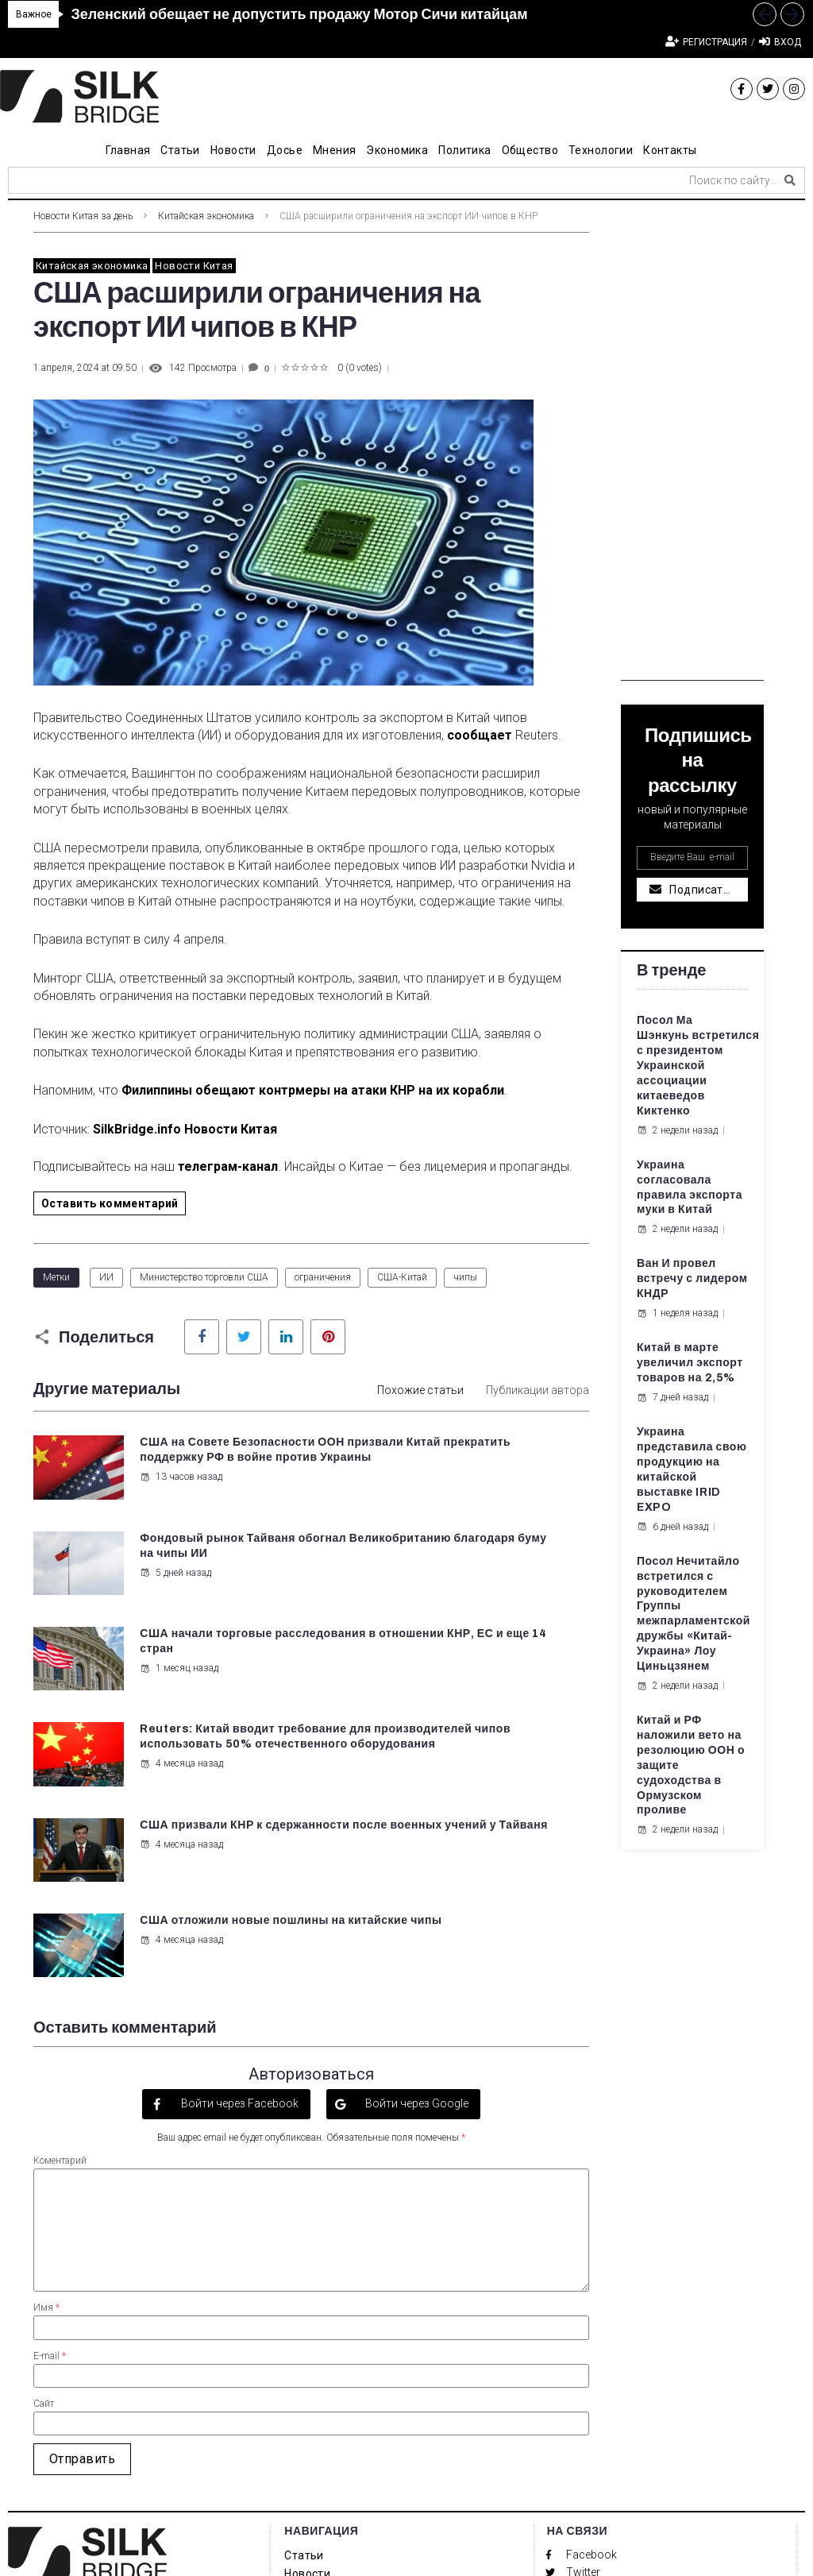 The width and height of the screenshot is (813, 2576). What do you see at coordinates (204, 1277) in the screenshot?
I see `Министерство торговли США` at bounding box center [204, 1277].